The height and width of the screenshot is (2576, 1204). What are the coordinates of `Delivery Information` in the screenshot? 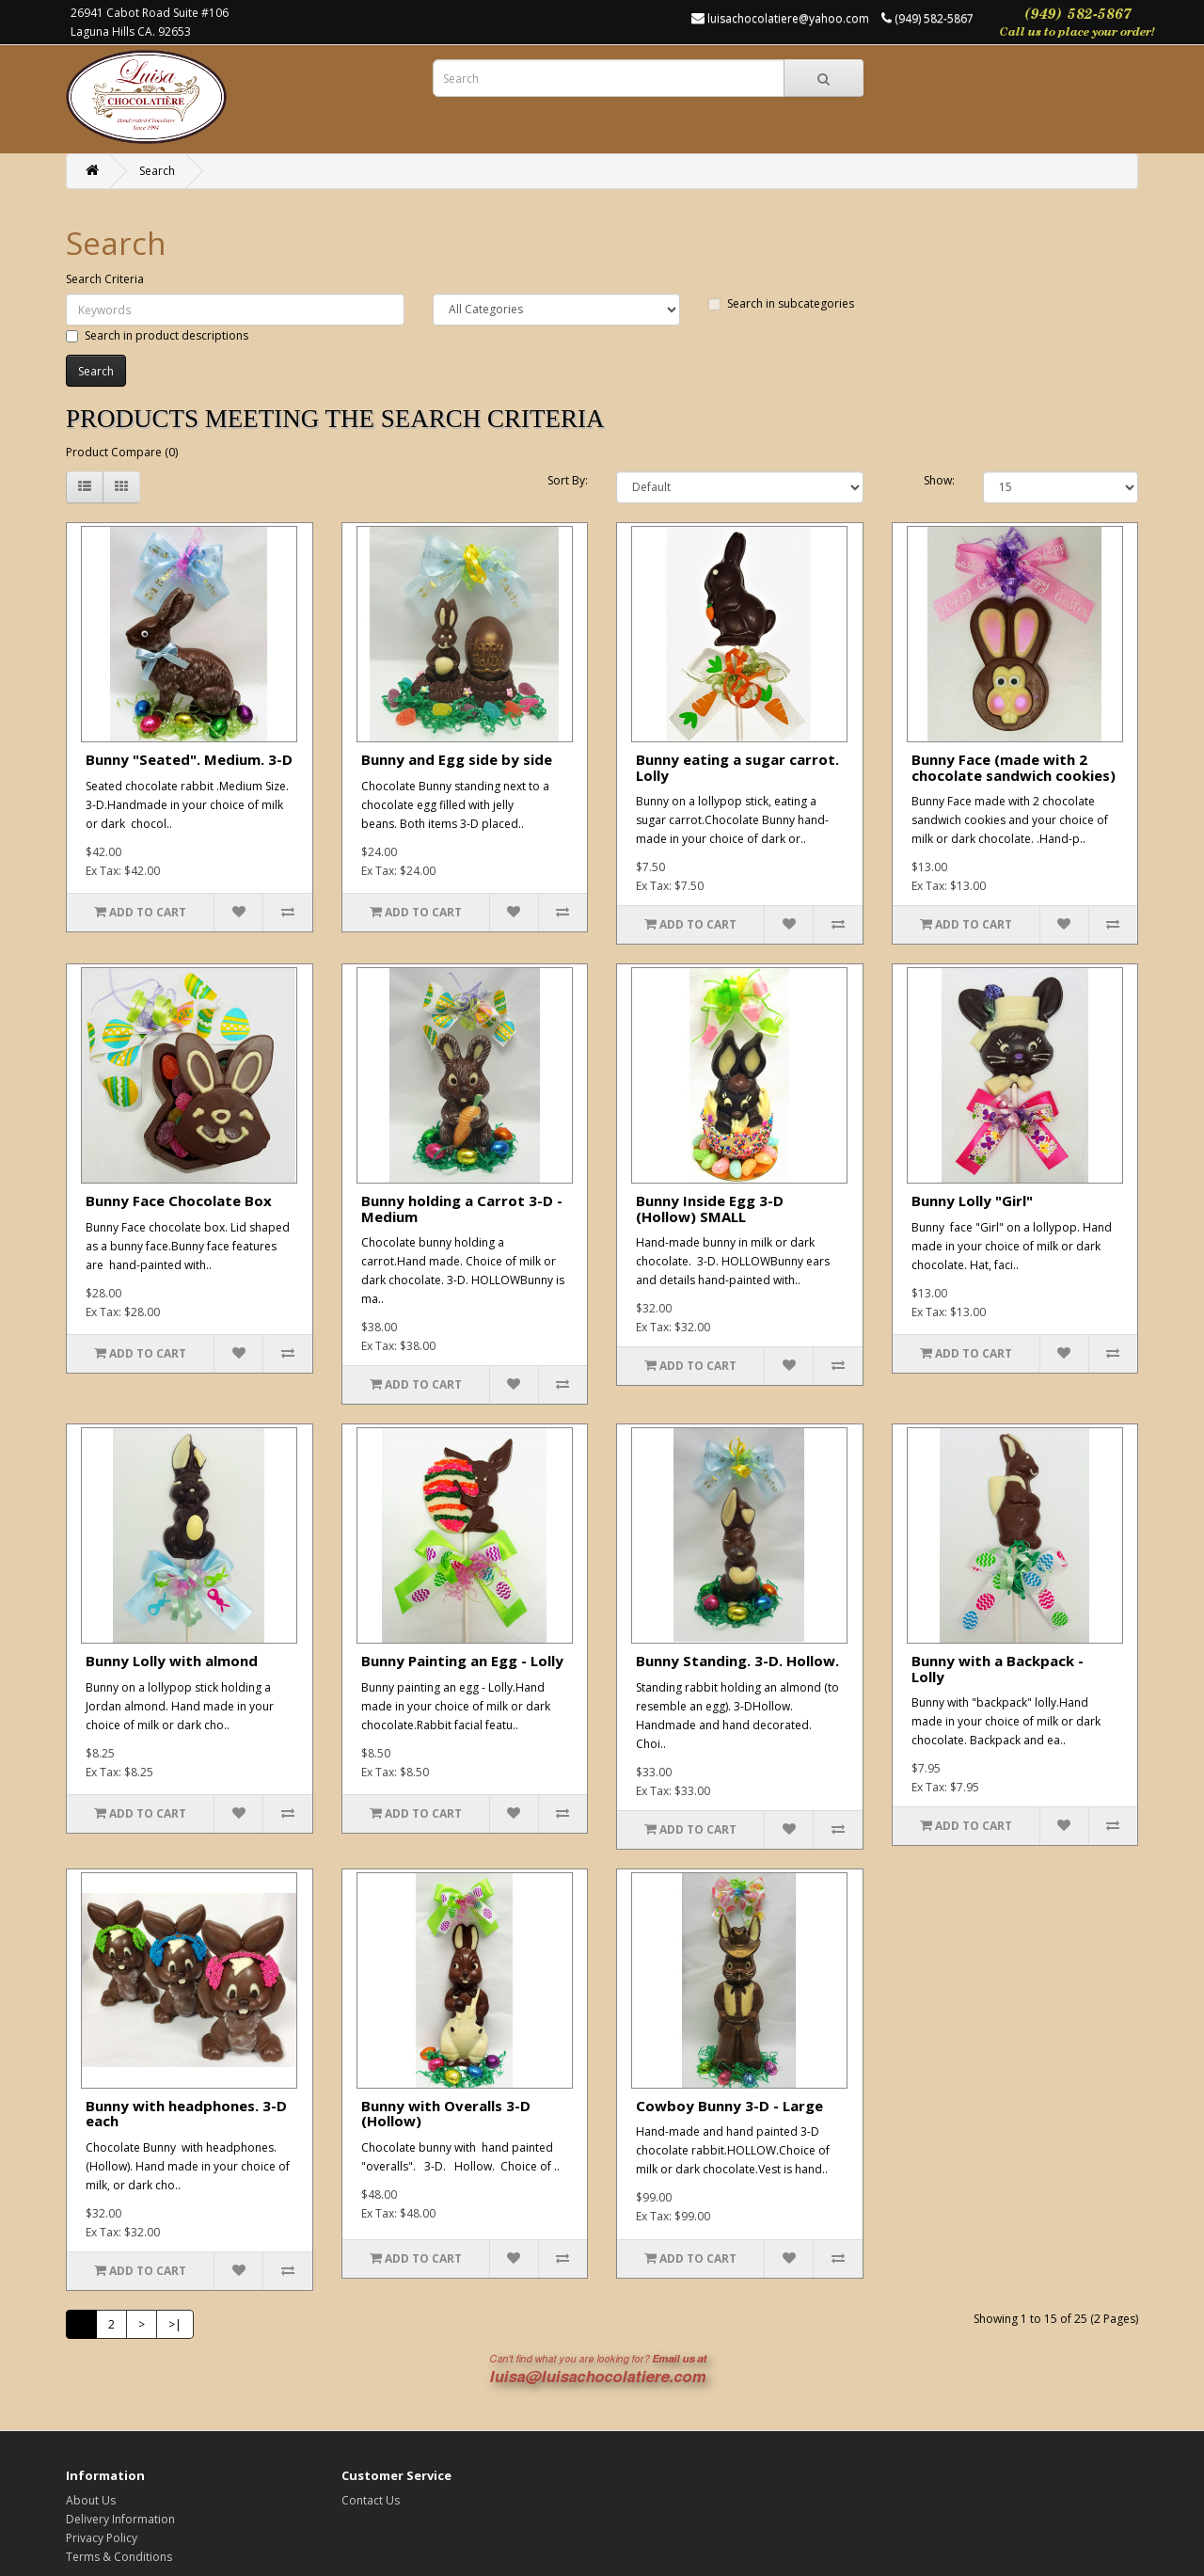 It's located at (120, 2519).